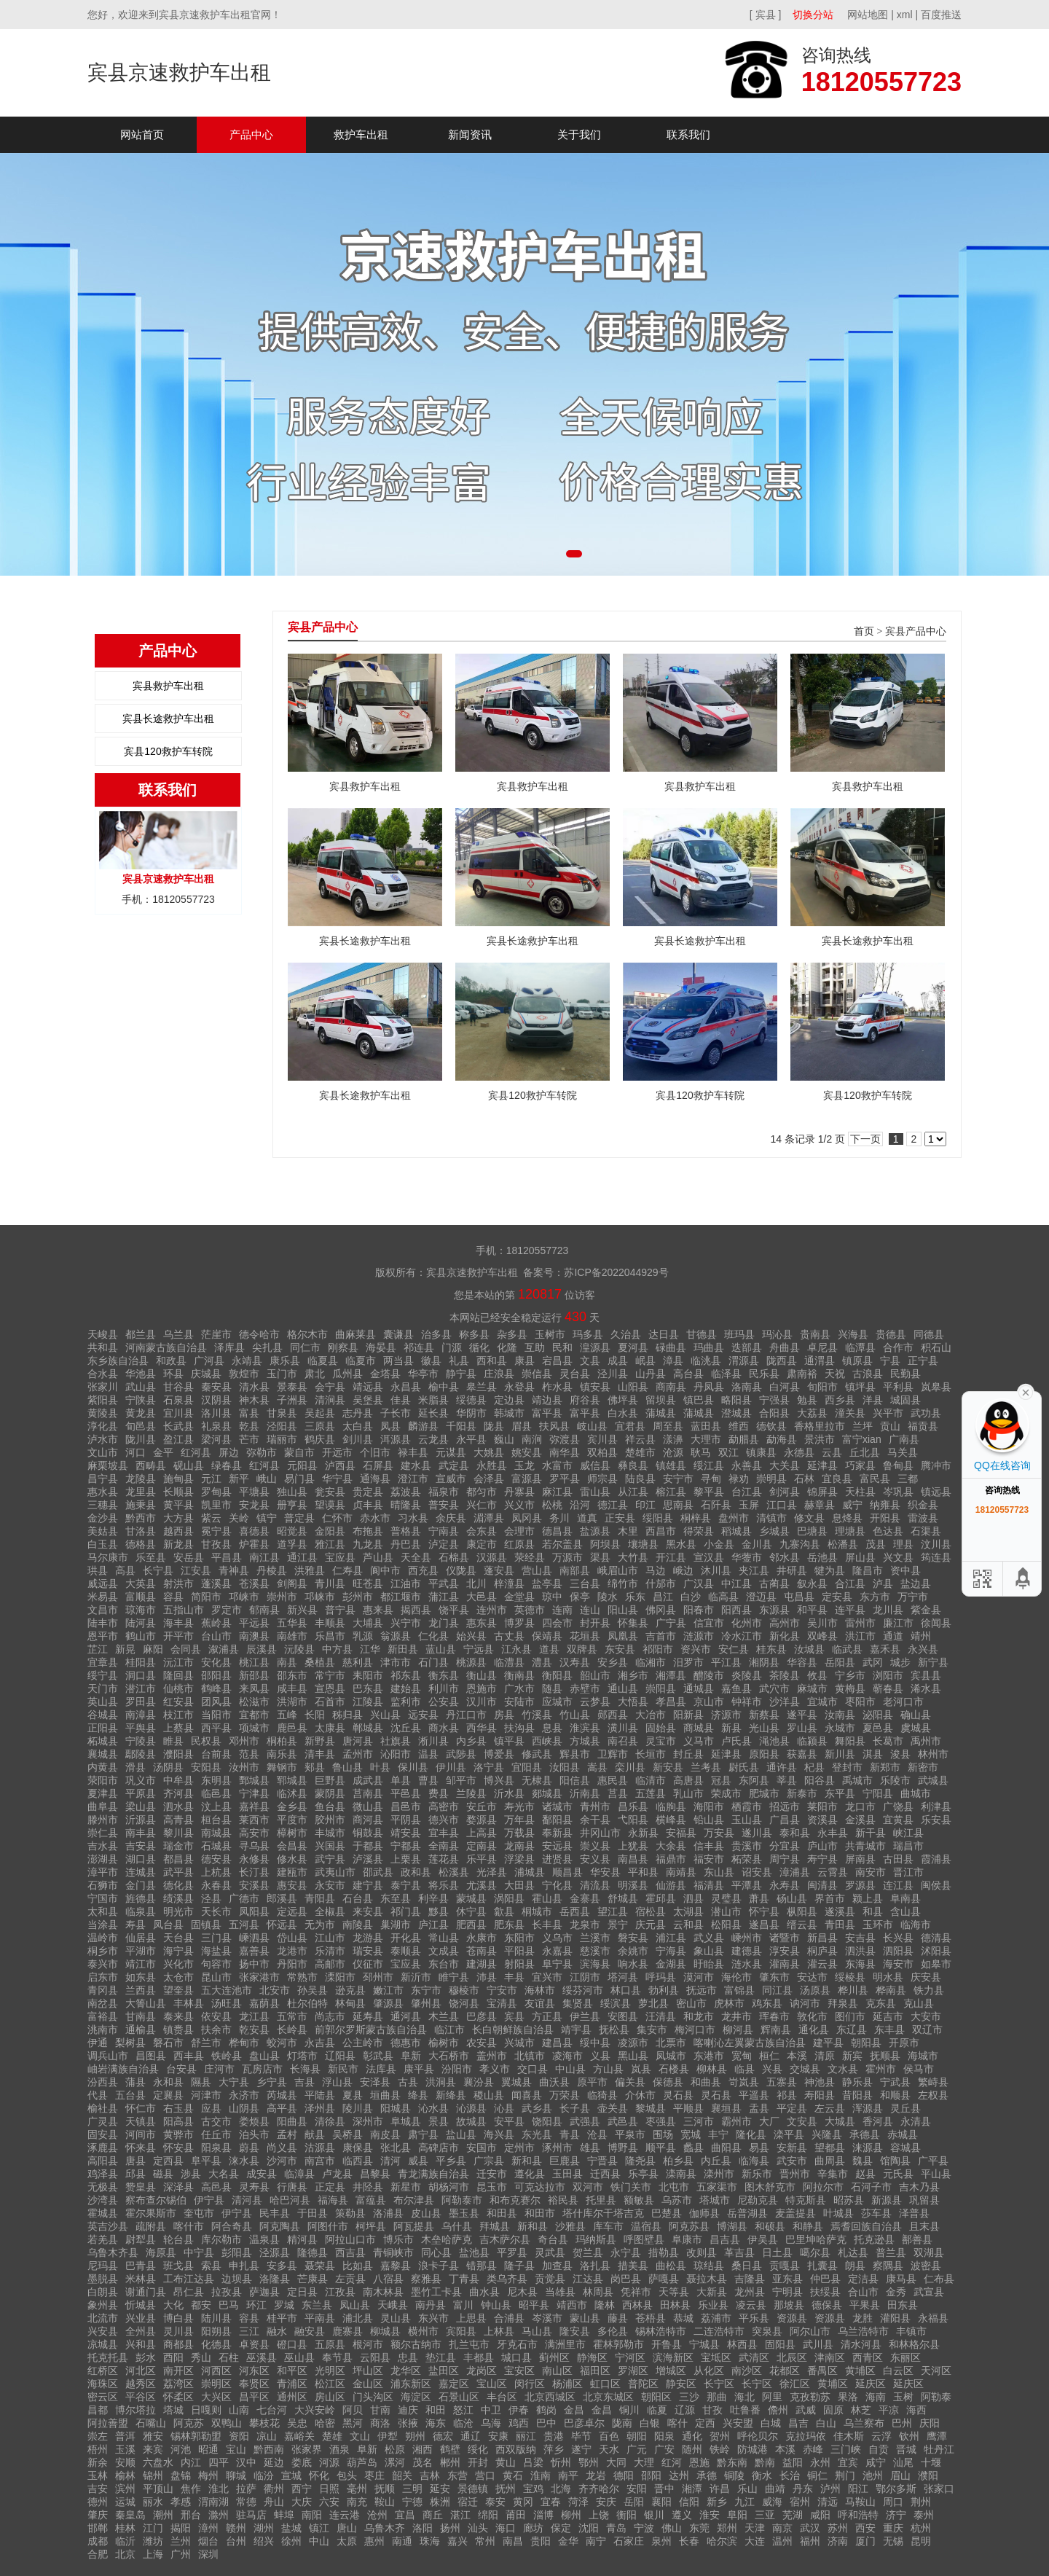 This screenshot has width=1049, height=2576. Describe the element at coordinates (635, 1596) in the screenshot. I see `乐东` at that location.